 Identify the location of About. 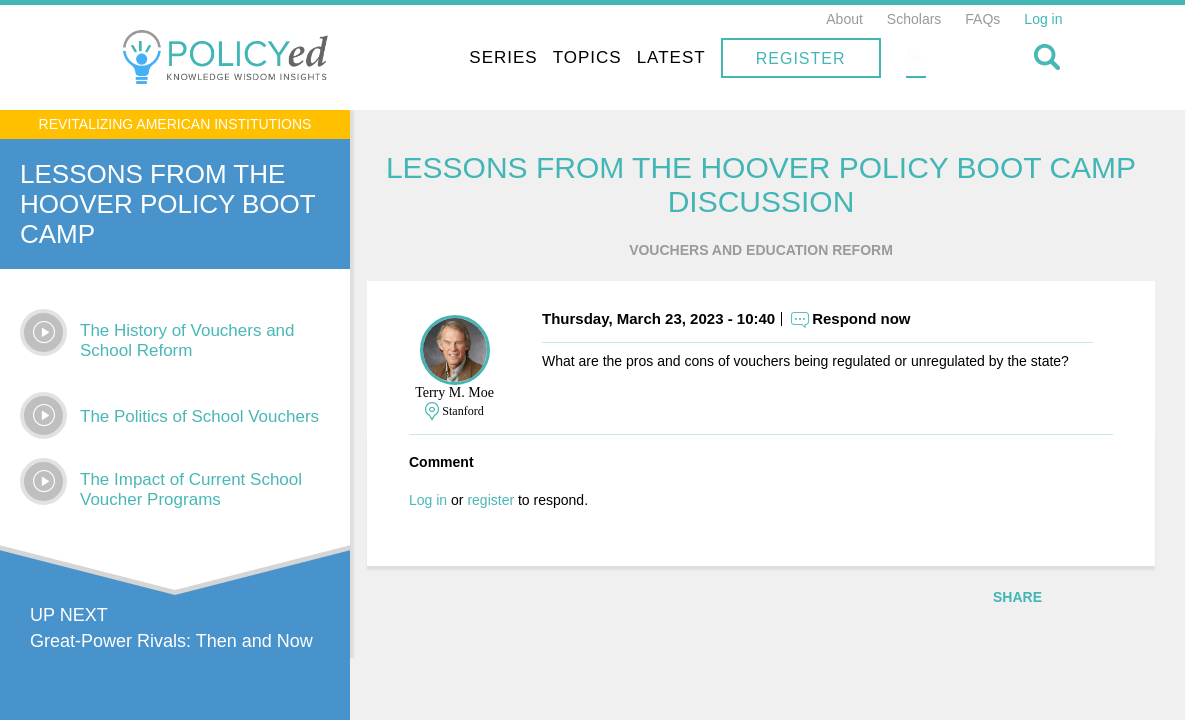
(844, 19).